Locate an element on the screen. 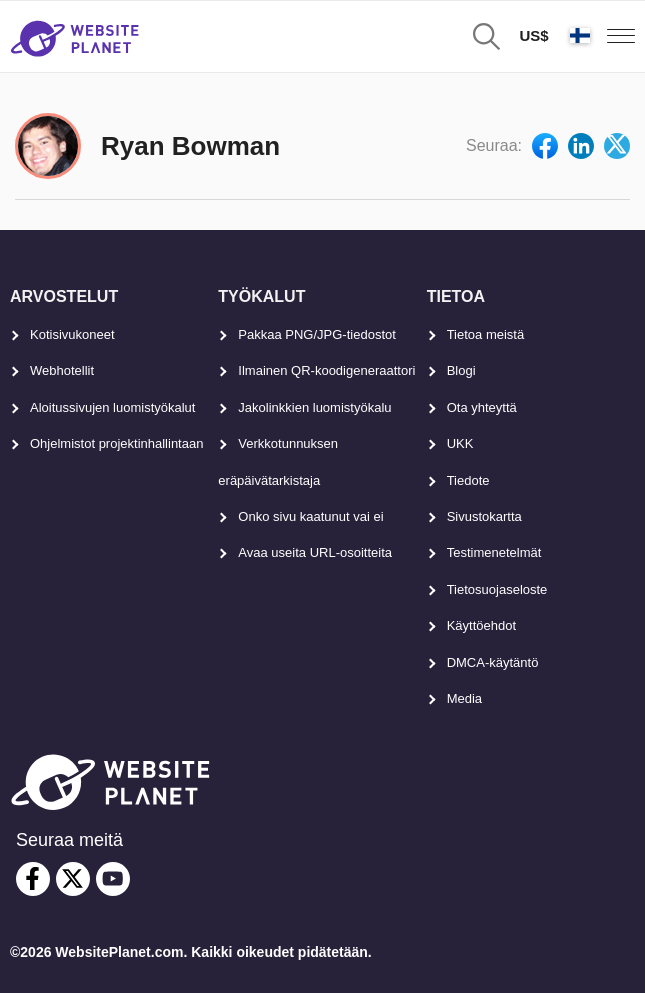  Media is located at coordinates (464, 698).